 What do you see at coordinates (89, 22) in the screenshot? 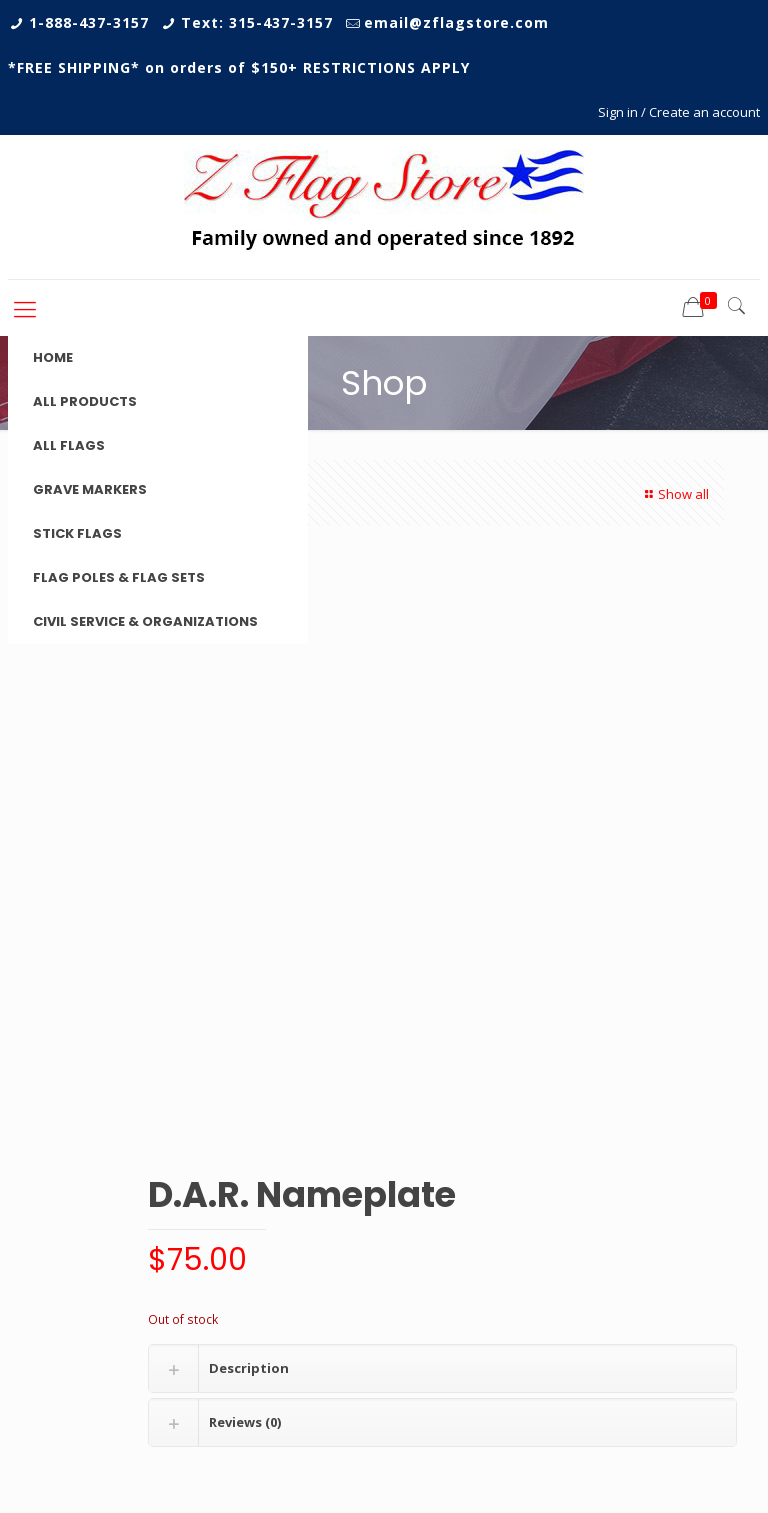
I see `1-888-437-3157` at bounding box center [89, 22].